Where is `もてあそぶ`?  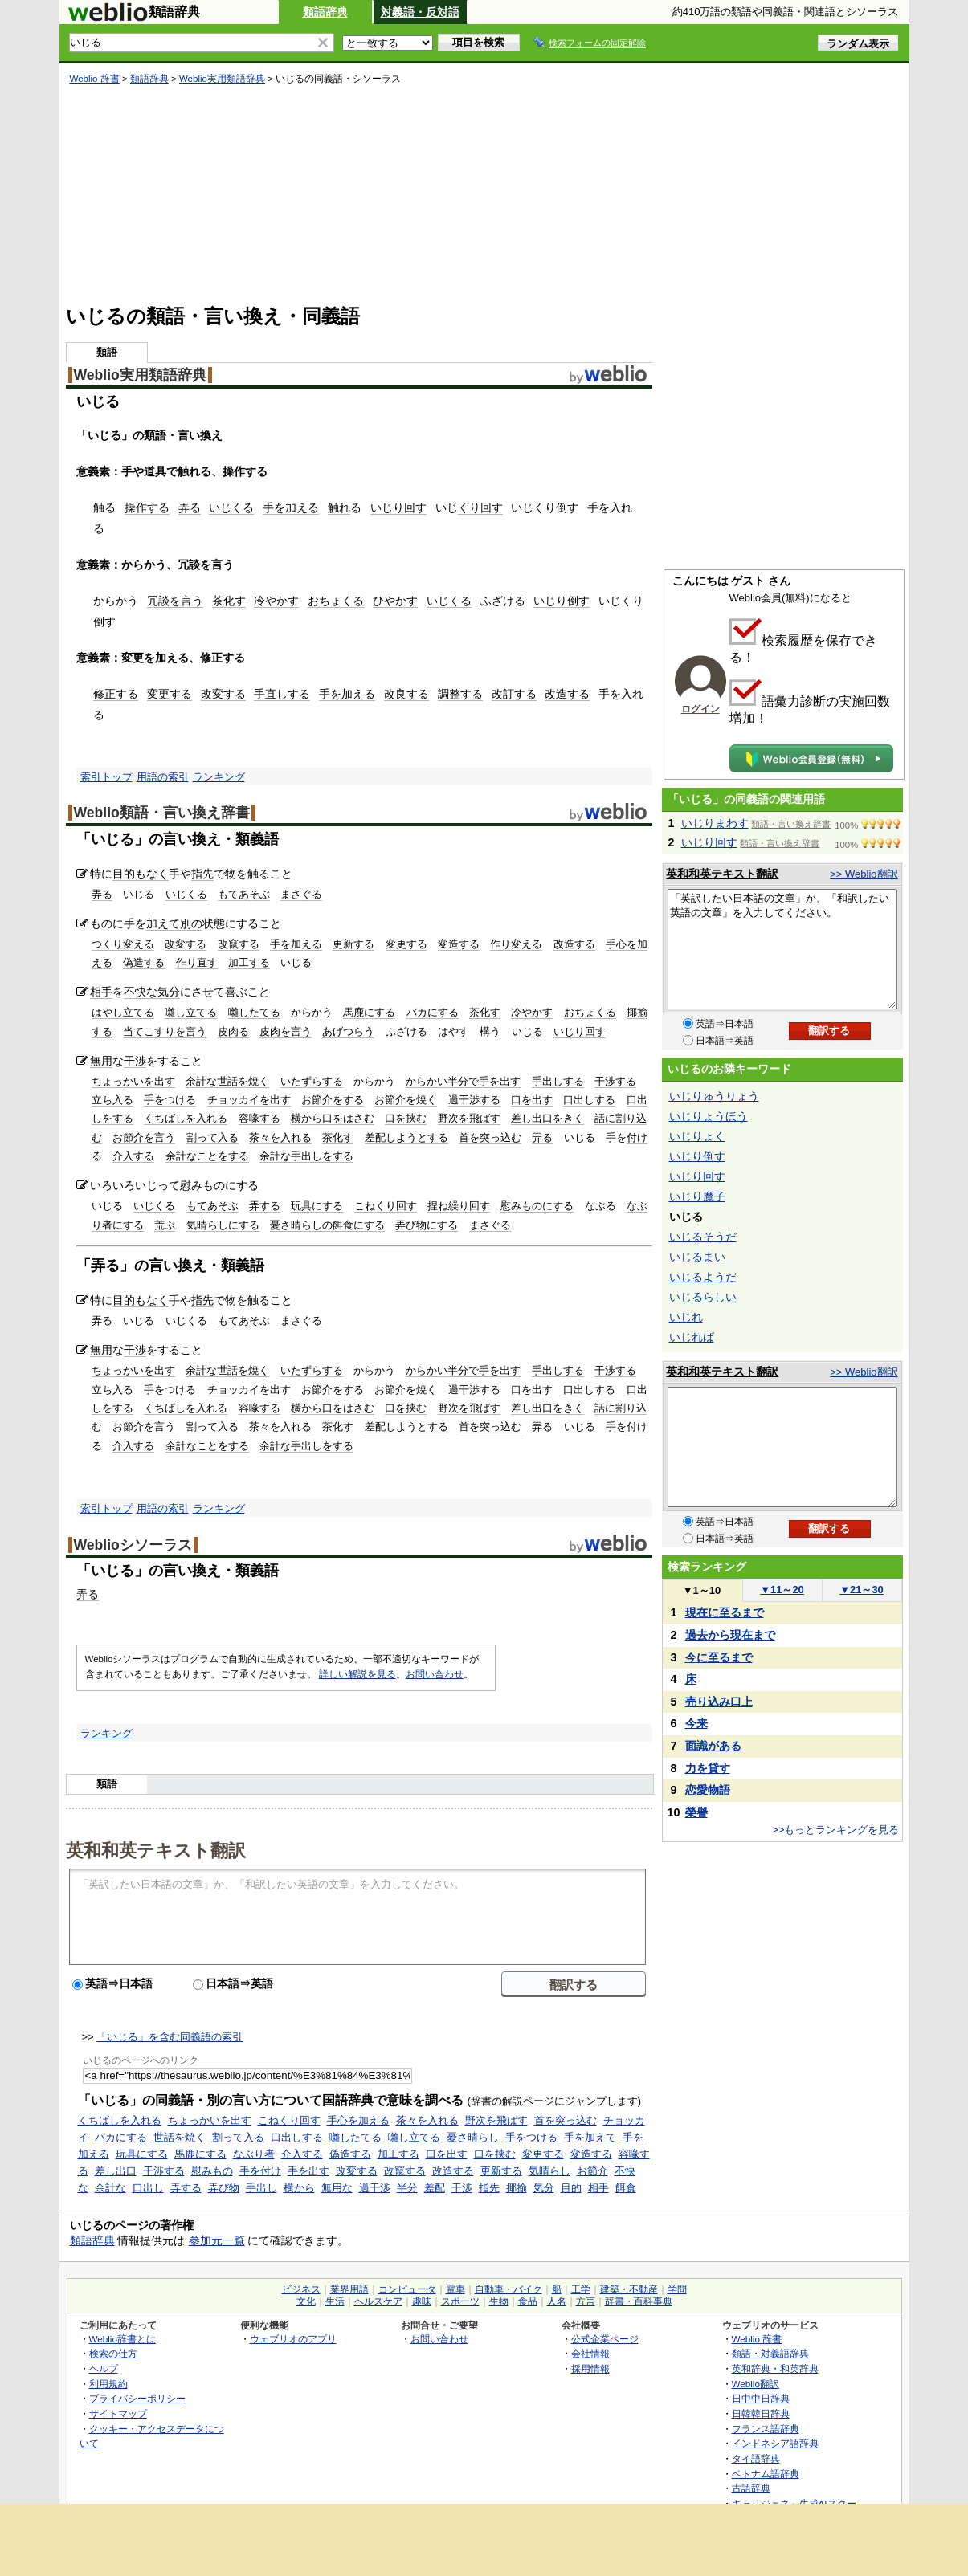
もてあそぶ is located at coordinates (244, 894).